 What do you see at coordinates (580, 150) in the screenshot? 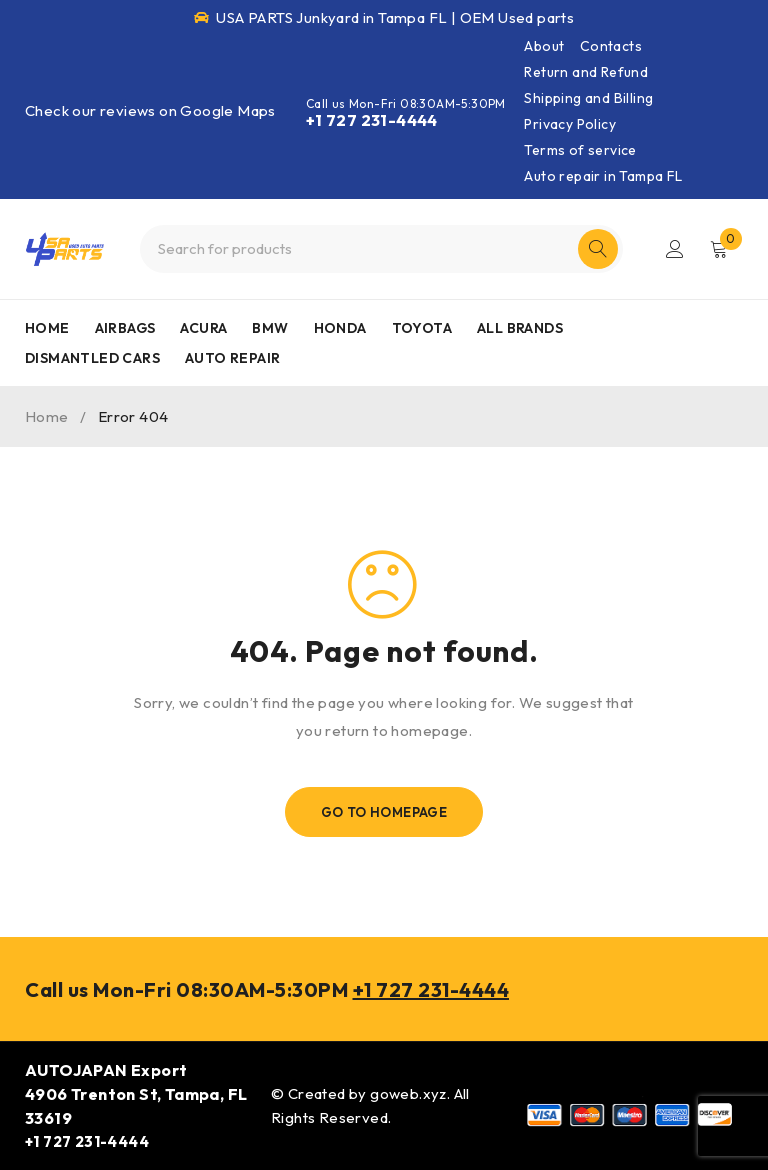
I see `Terms of service` at bounding box center [580, 150].